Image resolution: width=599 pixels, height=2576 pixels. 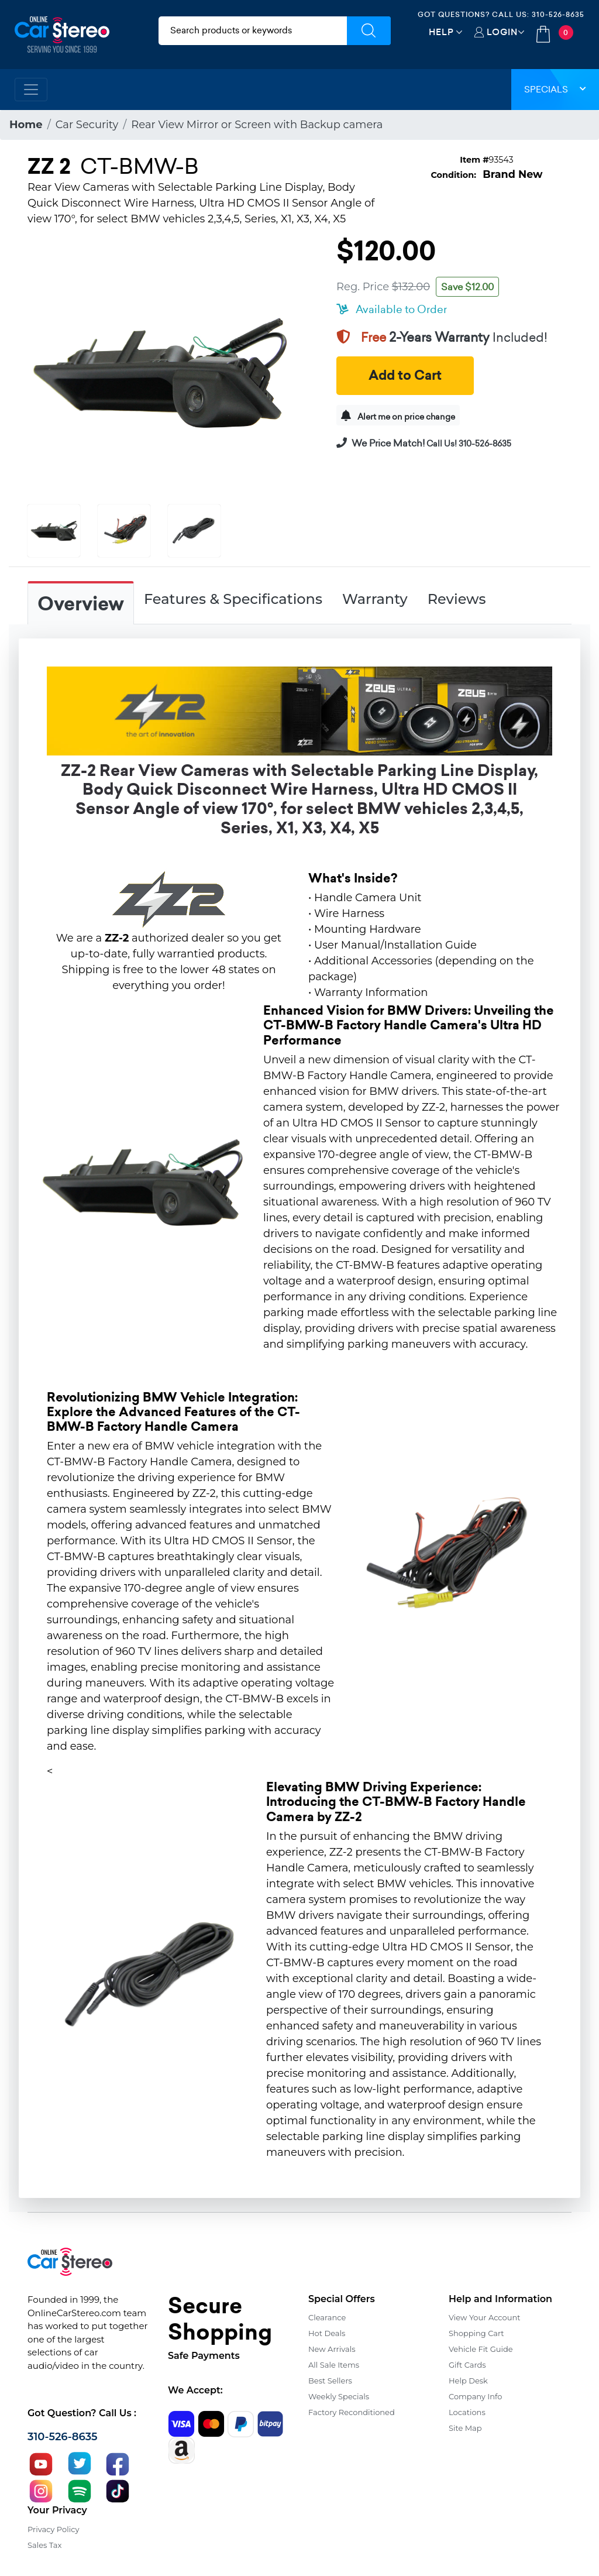 What do you see at coordinates (465, 2428) in the screenshot?
I see `Site Map` at bounding box center [465, 2428].